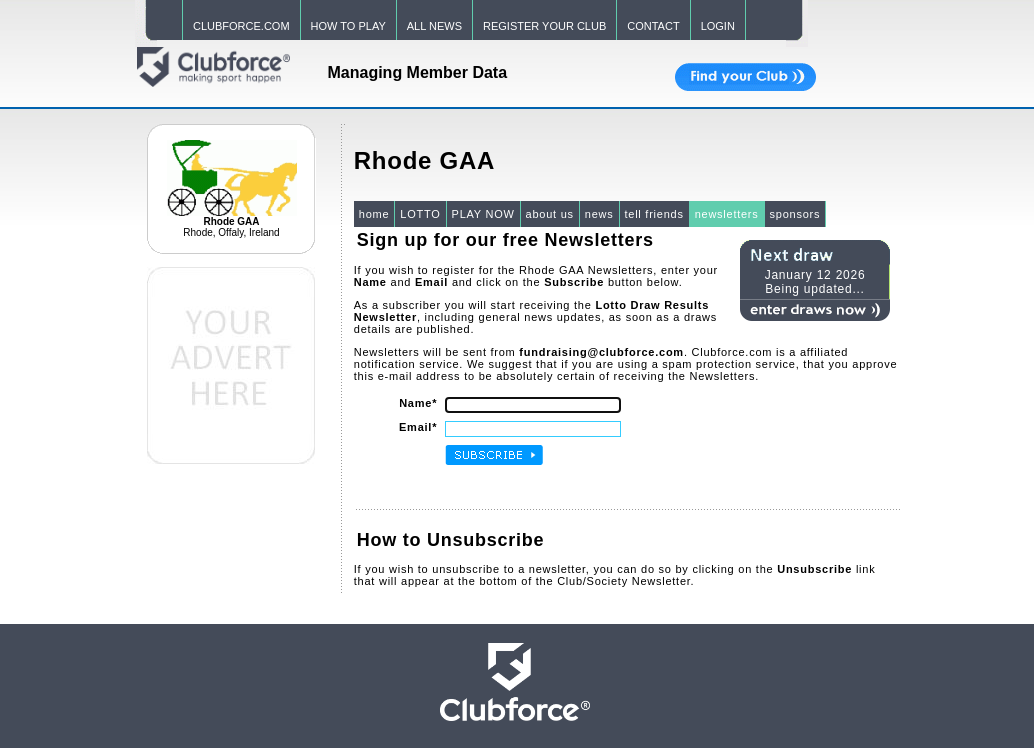 This screenshot has width=1034, height=748. I want to click on CONTACT, so click(653, 26).